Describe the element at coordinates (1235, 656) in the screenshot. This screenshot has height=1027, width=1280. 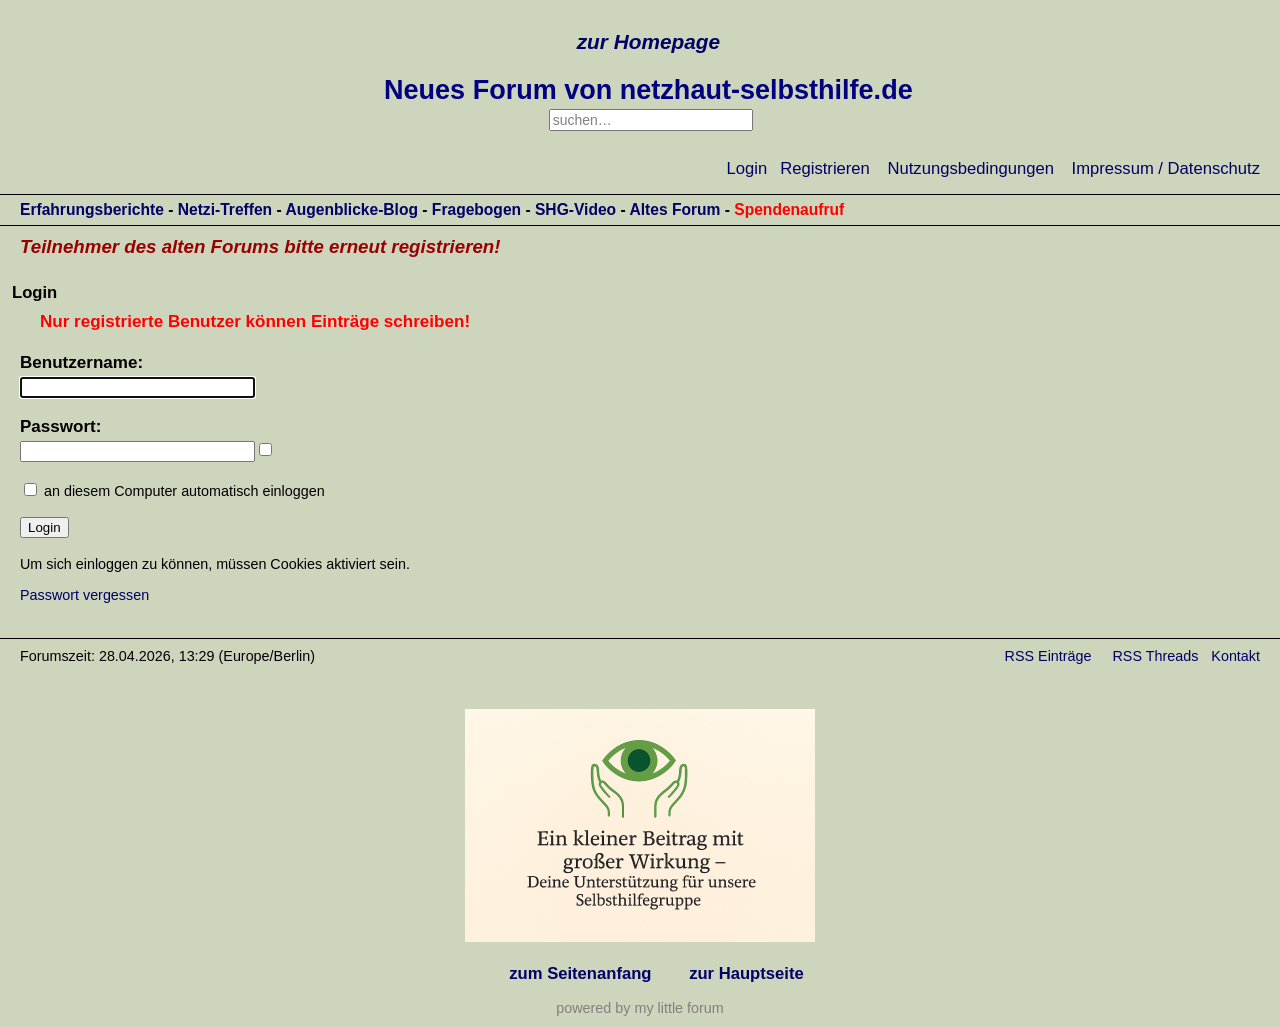
I see `Kontakt` at that location.